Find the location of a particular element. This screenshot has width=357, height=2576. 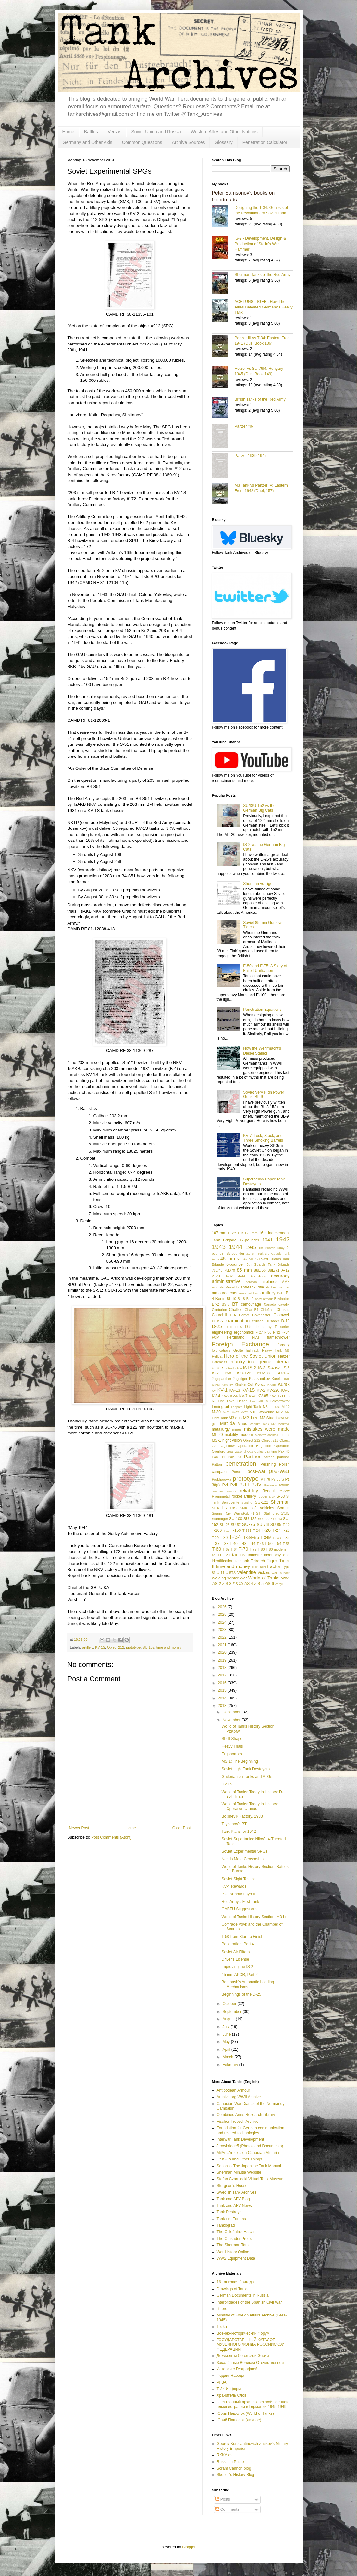

How the Wehrmacht's Diesel Stalled is located at coordinates (262, 1050).